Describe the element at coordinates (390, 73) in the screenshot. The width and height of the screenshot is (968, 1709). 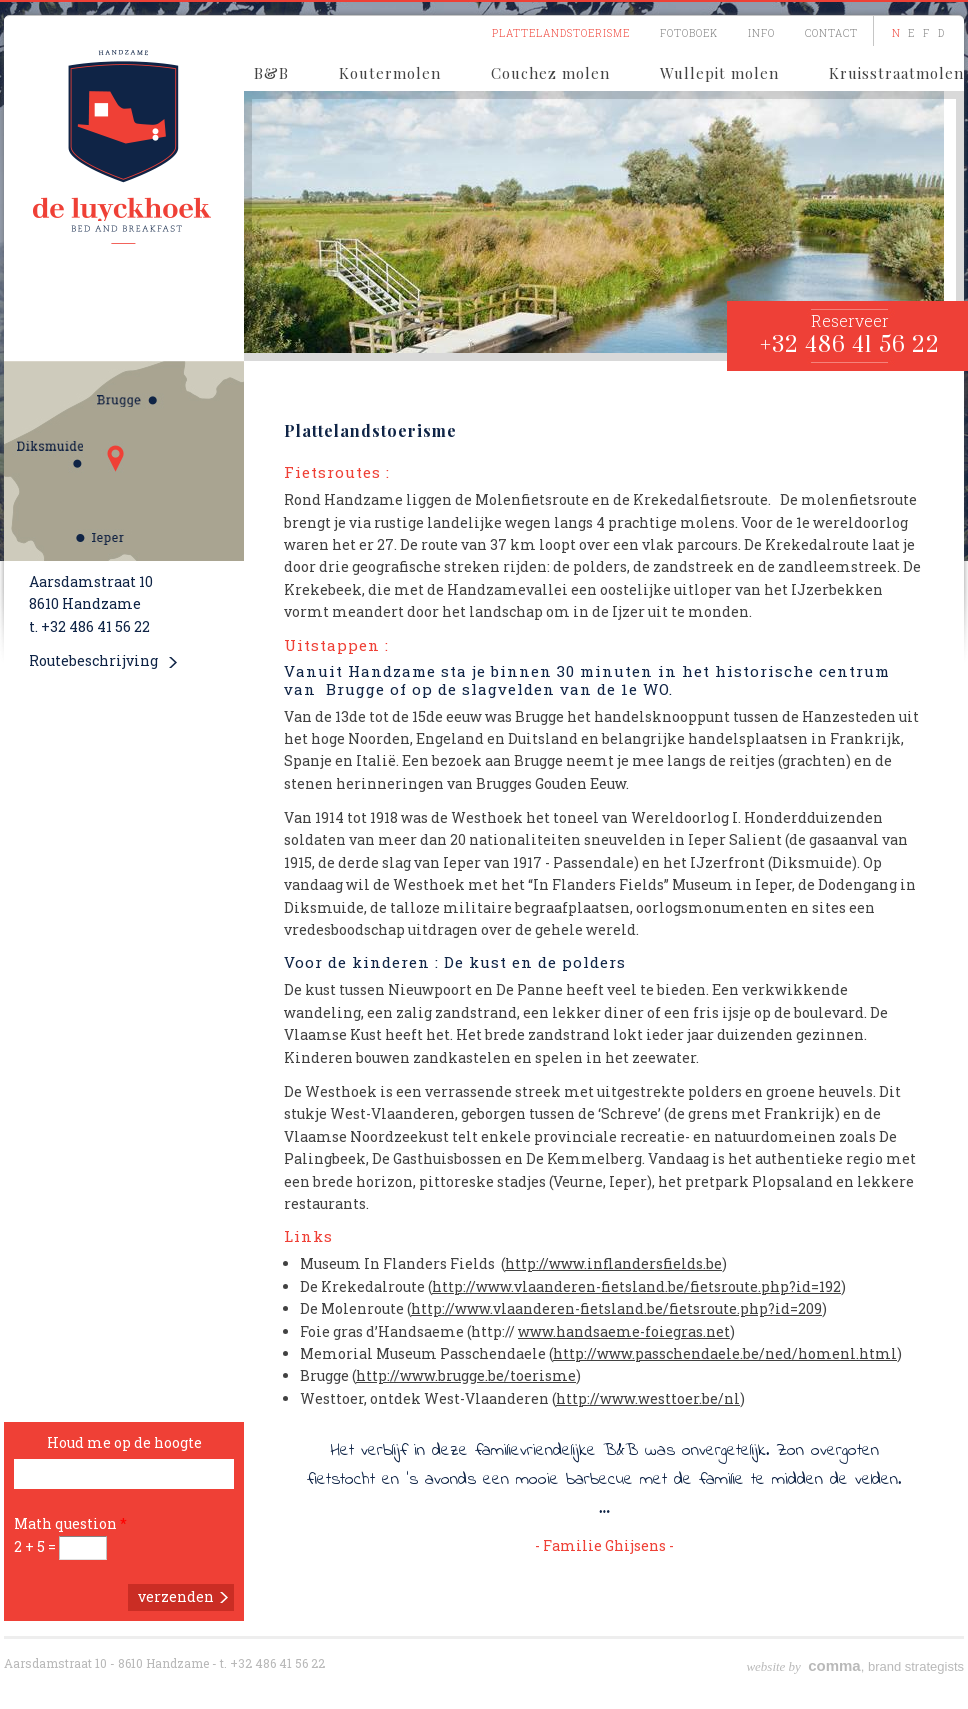
I see `Koutermolen` at that location.